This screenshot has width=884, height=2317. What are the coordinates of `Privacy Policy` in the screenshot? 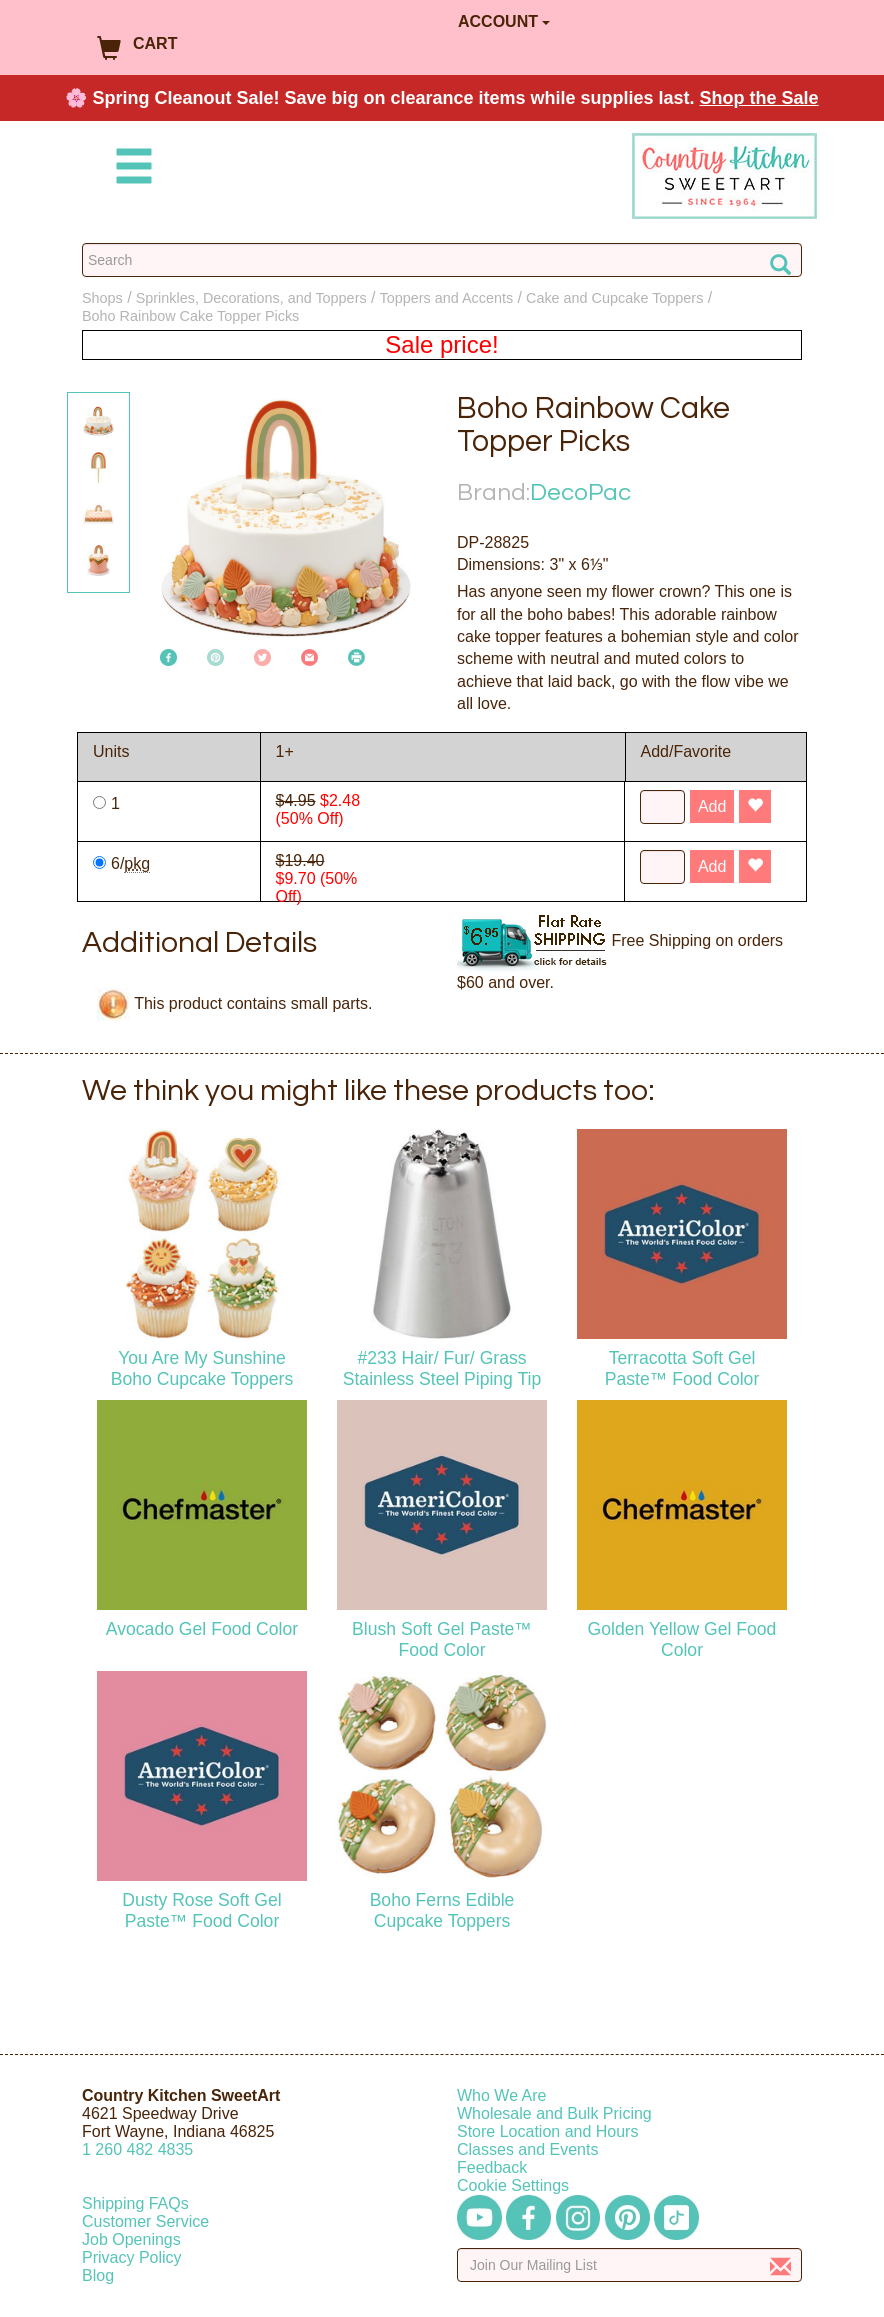 It's located at (132, 2257).